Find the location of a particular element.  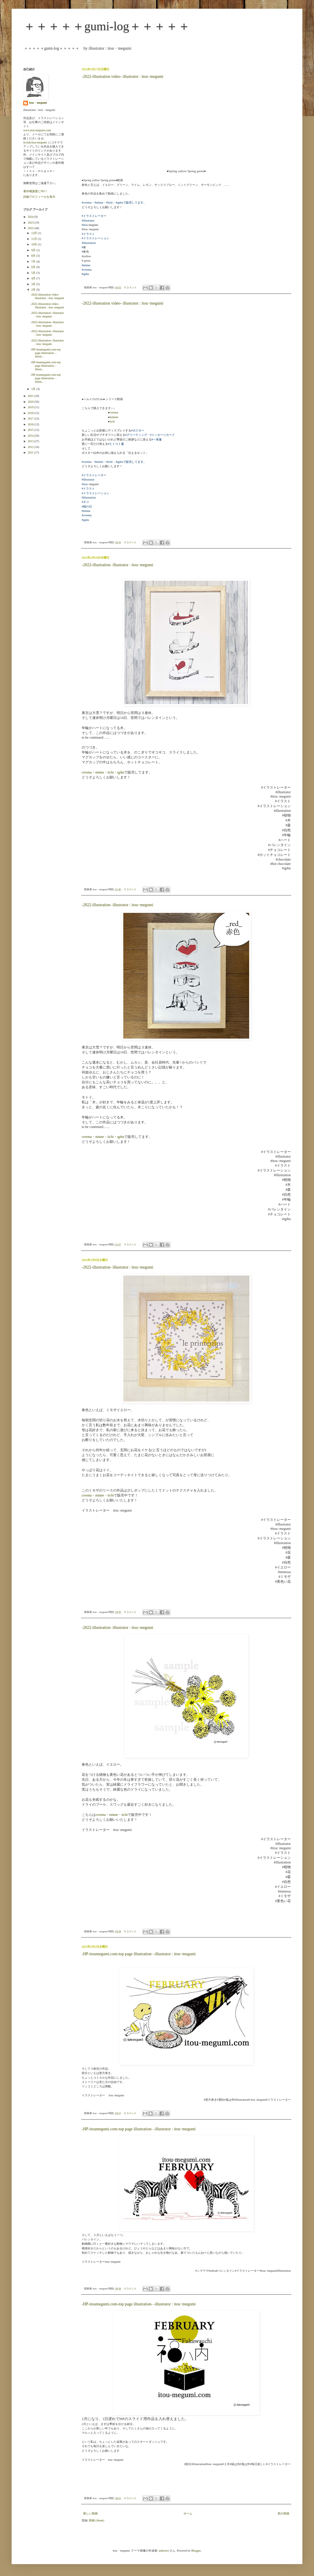

itou・megumi is located at coordinates (38, 102).